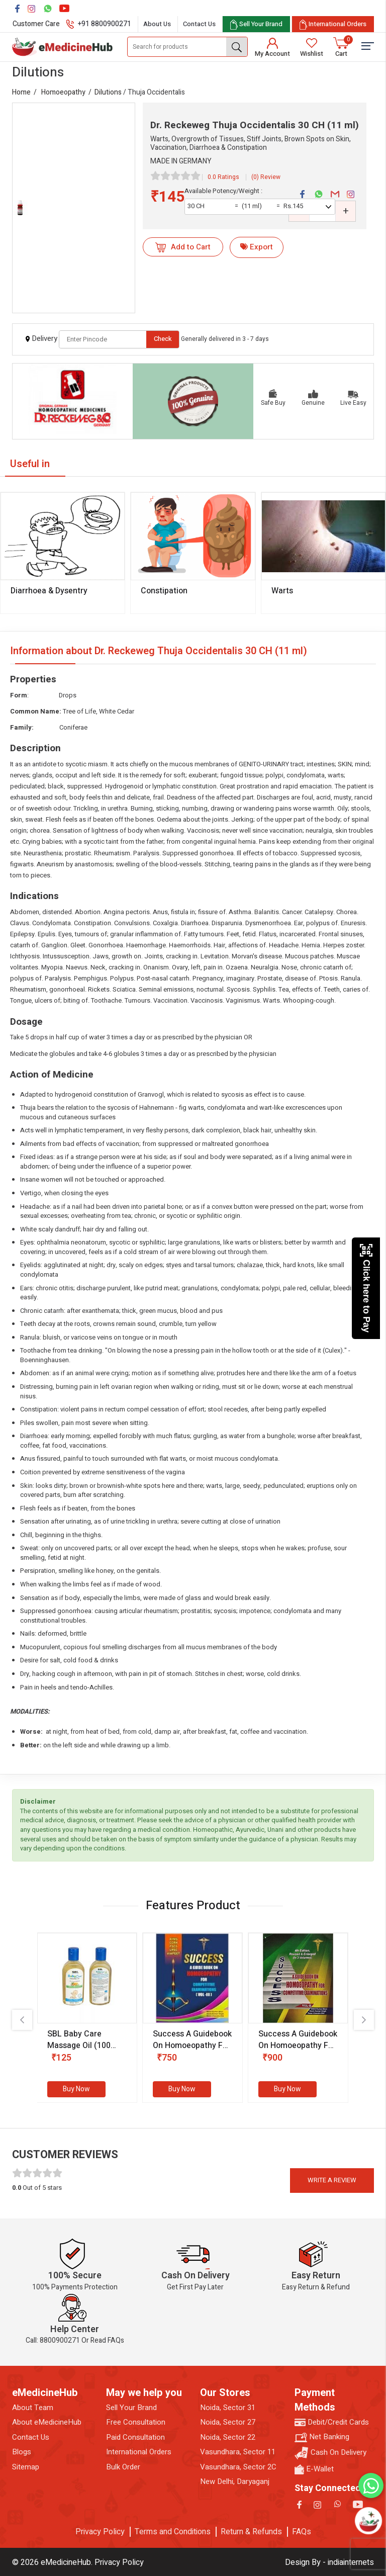 The width and height of the screenshot is (386, 2576). What do you see at coordinates (301, 2532) in the screenshot?
I see `FAQs` at bounding box center [301, 2532].